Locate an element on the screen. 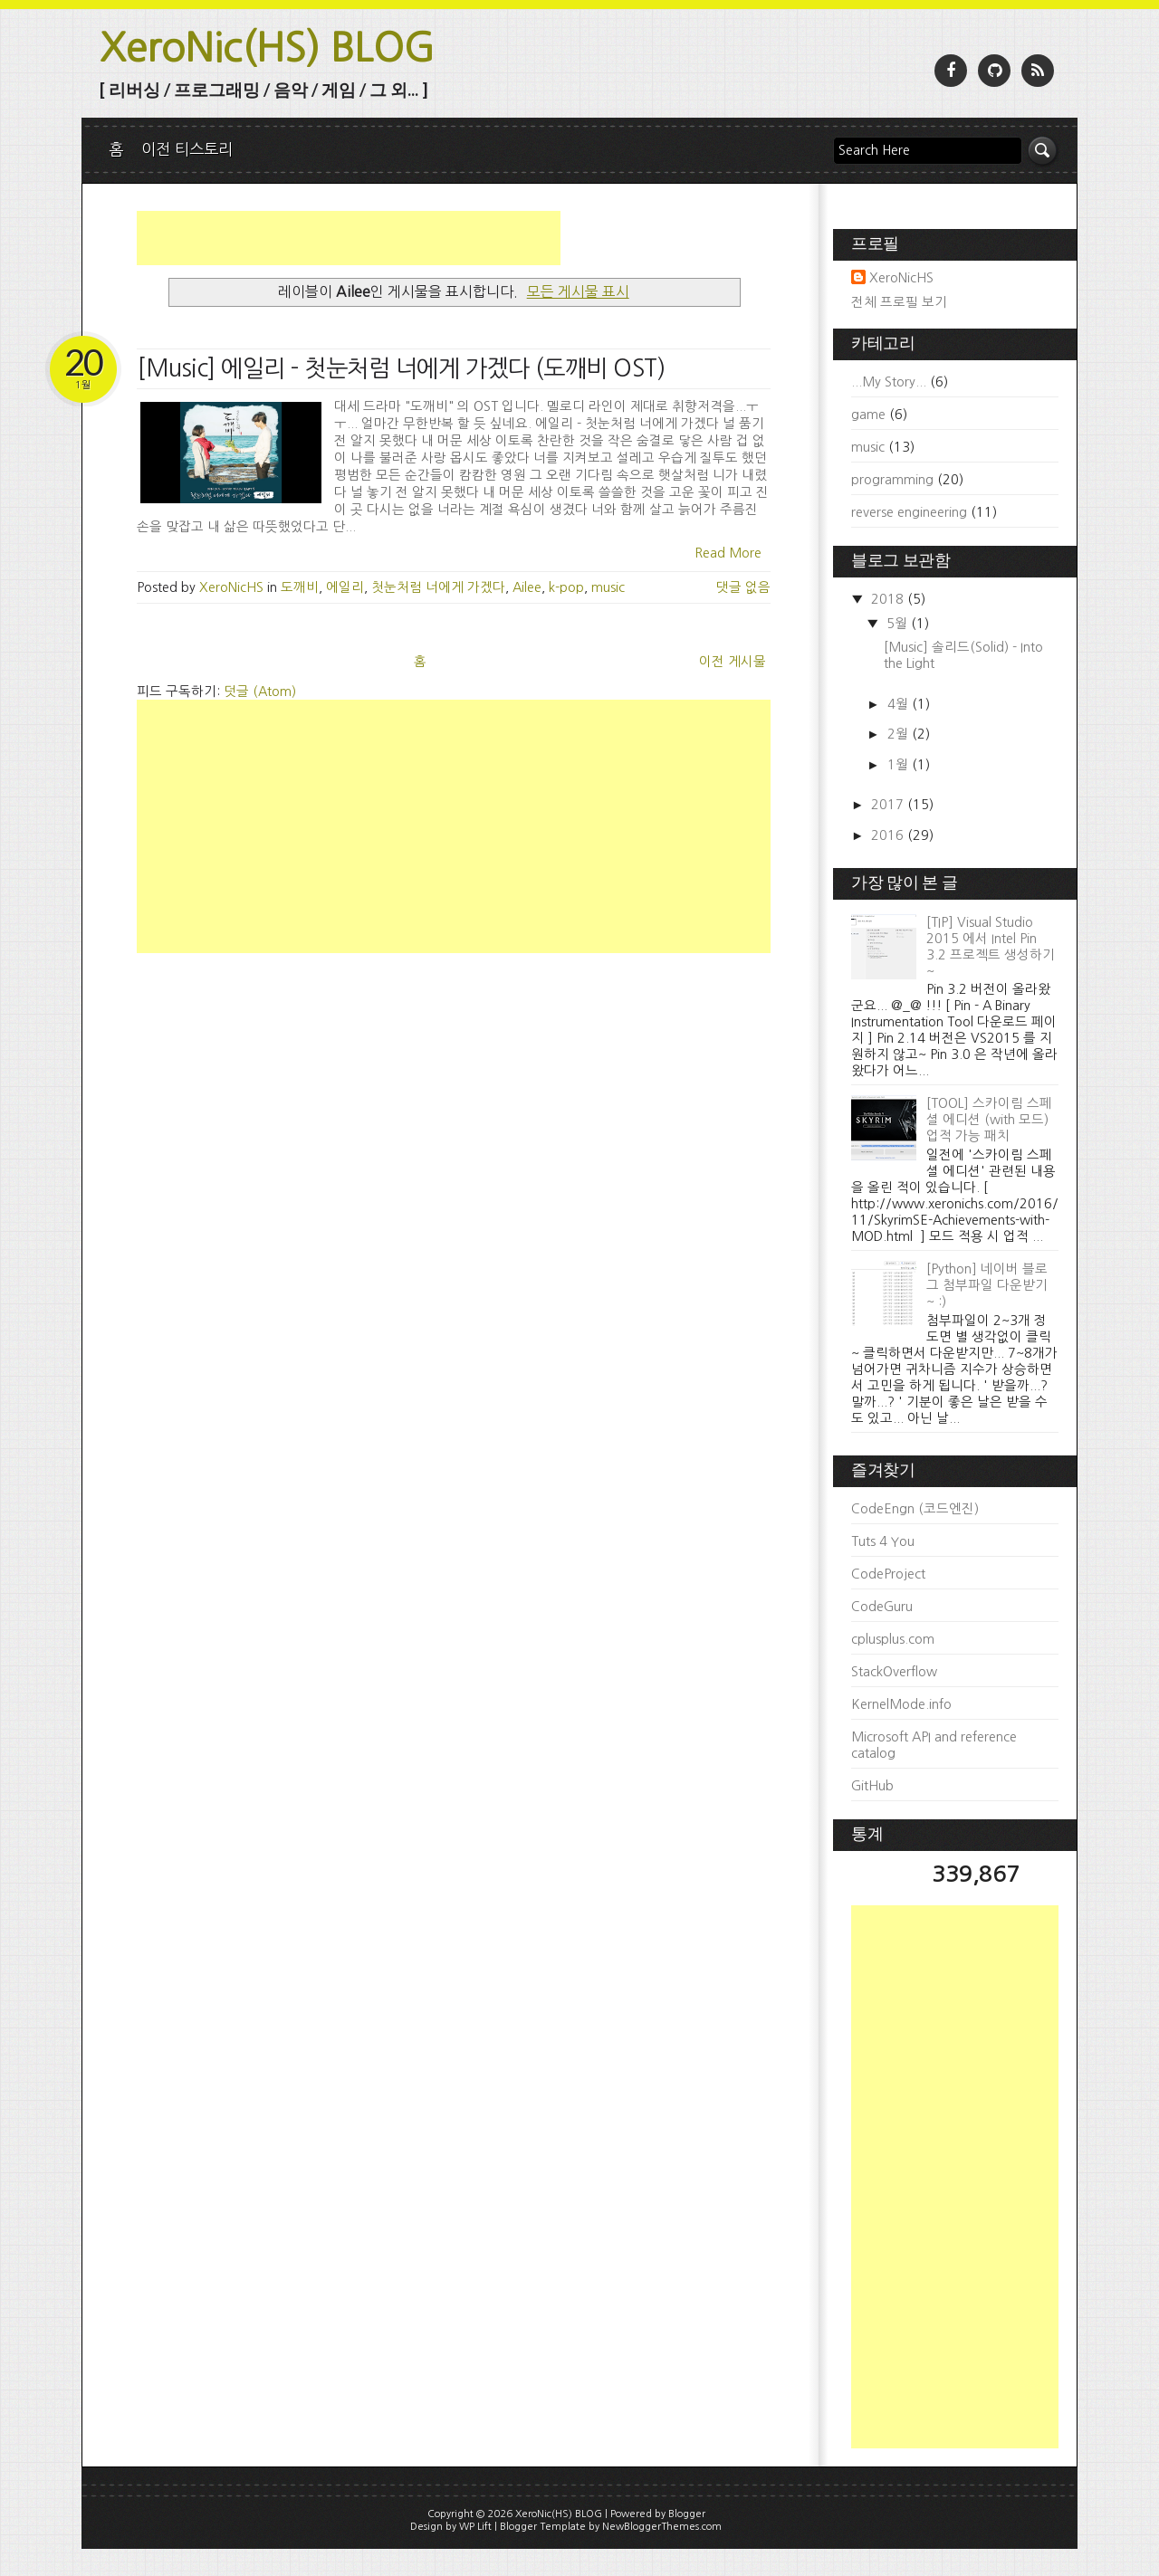 The width and height of the screenshot is (1159, 2576). XeroNic(HS) BLOG is located at coordinates (267, 47).